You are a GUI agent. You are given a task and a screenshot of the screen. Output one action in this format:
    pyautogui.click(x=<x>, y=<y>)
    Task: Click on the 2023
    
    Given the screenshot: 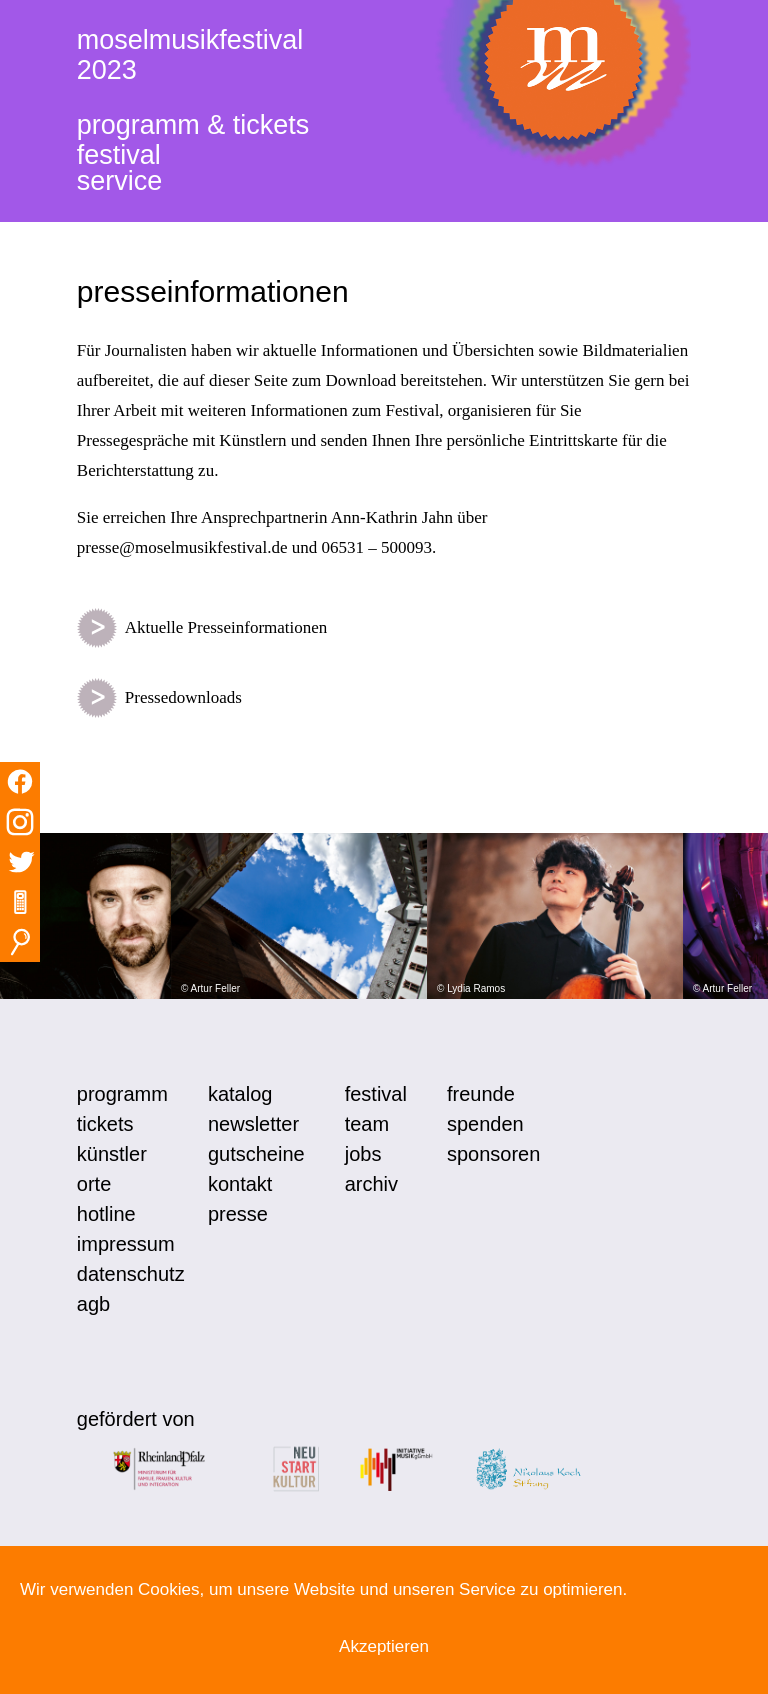 What is the action you would take?
    pyautogui.click(x=107, y=70)
    